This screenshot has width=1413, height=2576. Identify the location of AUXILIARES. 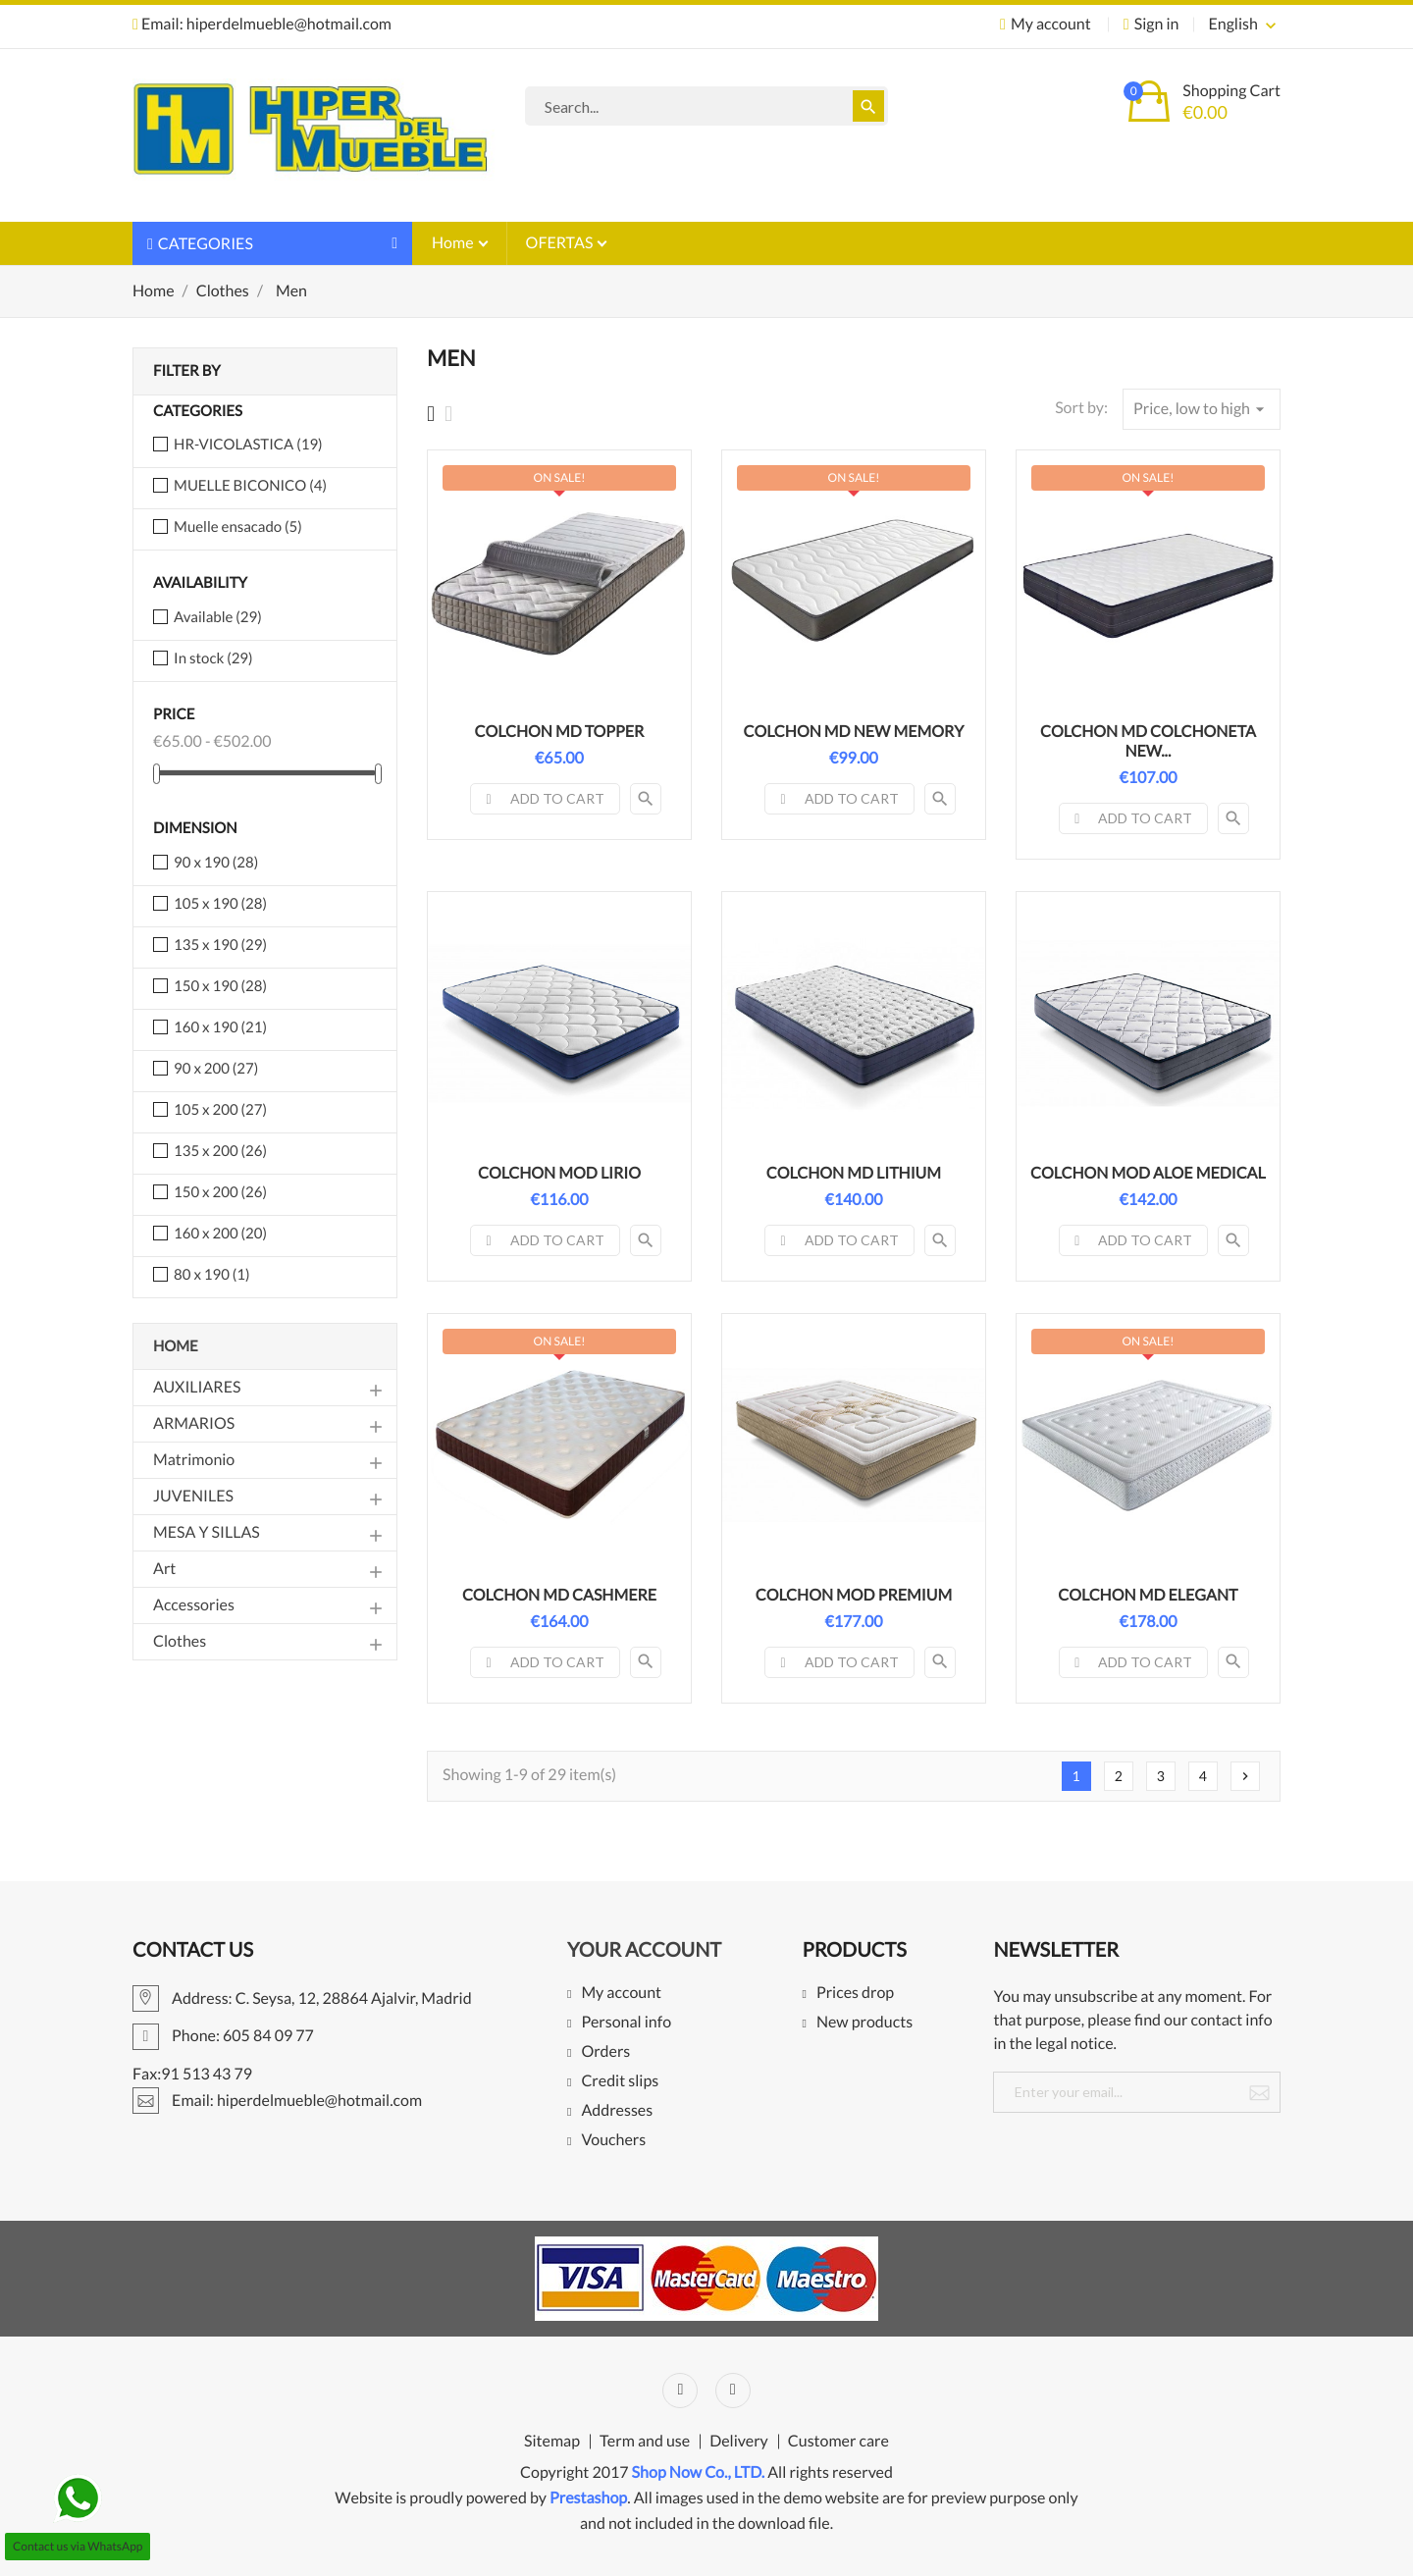
(196, 1387).